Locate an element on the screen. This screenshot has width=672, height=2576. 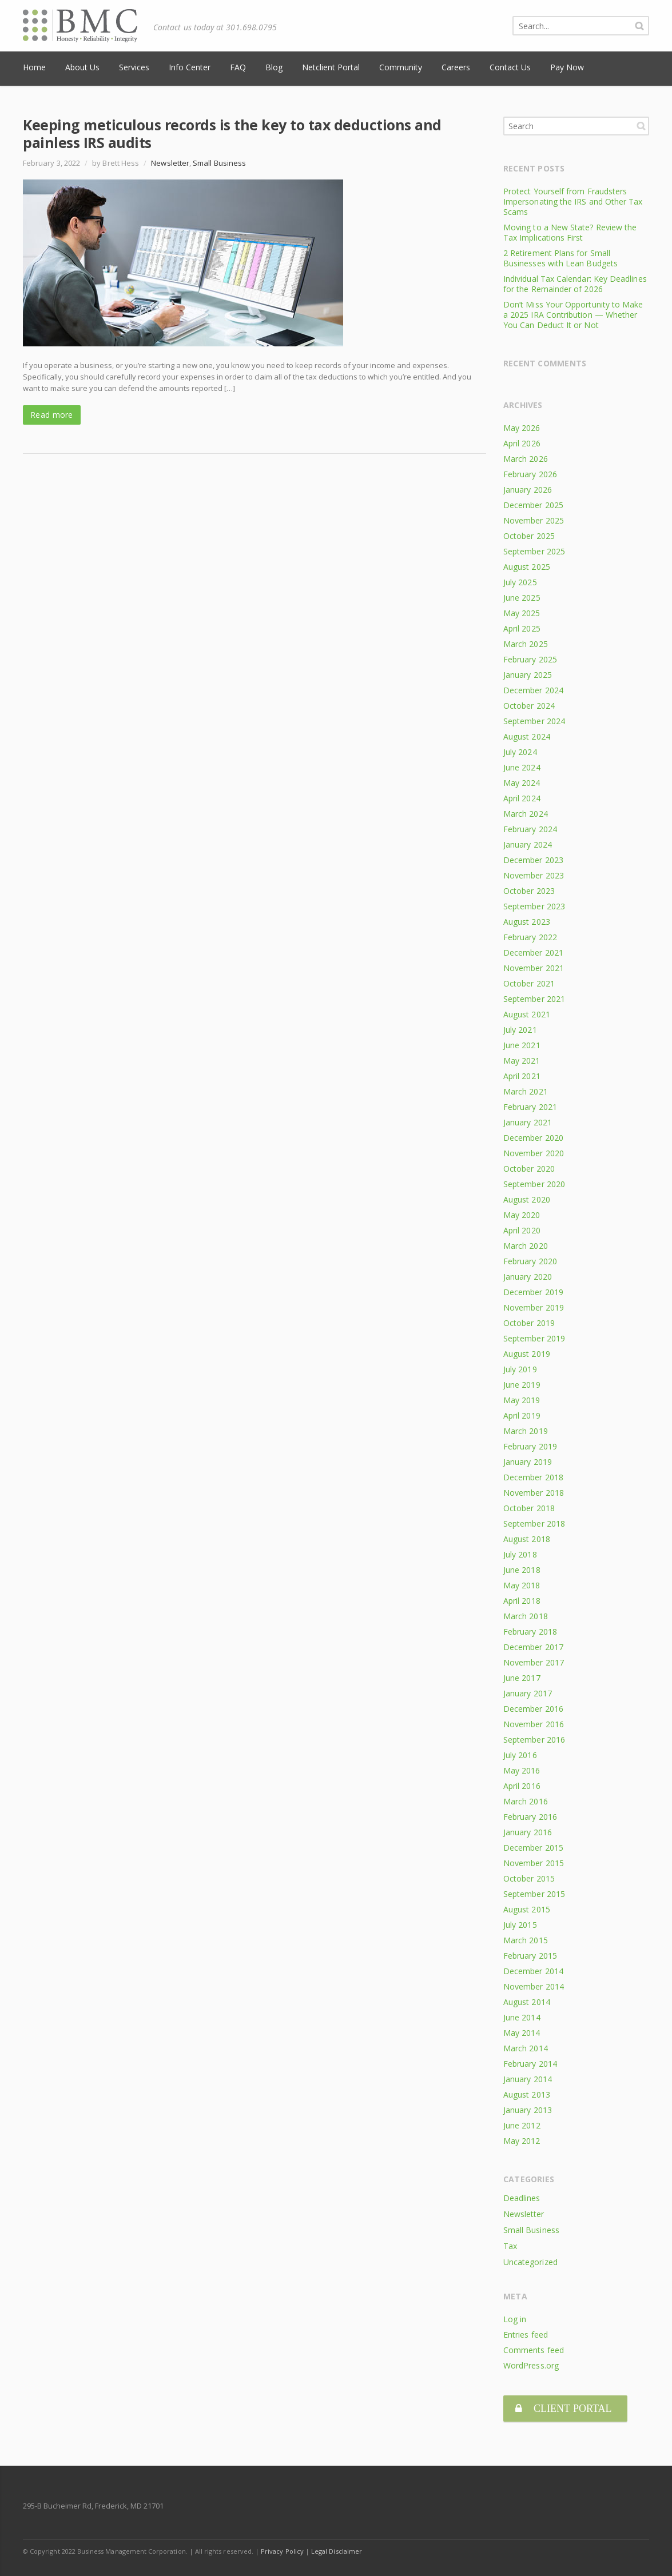
December 2016 is located at coordinates (533, 1708).